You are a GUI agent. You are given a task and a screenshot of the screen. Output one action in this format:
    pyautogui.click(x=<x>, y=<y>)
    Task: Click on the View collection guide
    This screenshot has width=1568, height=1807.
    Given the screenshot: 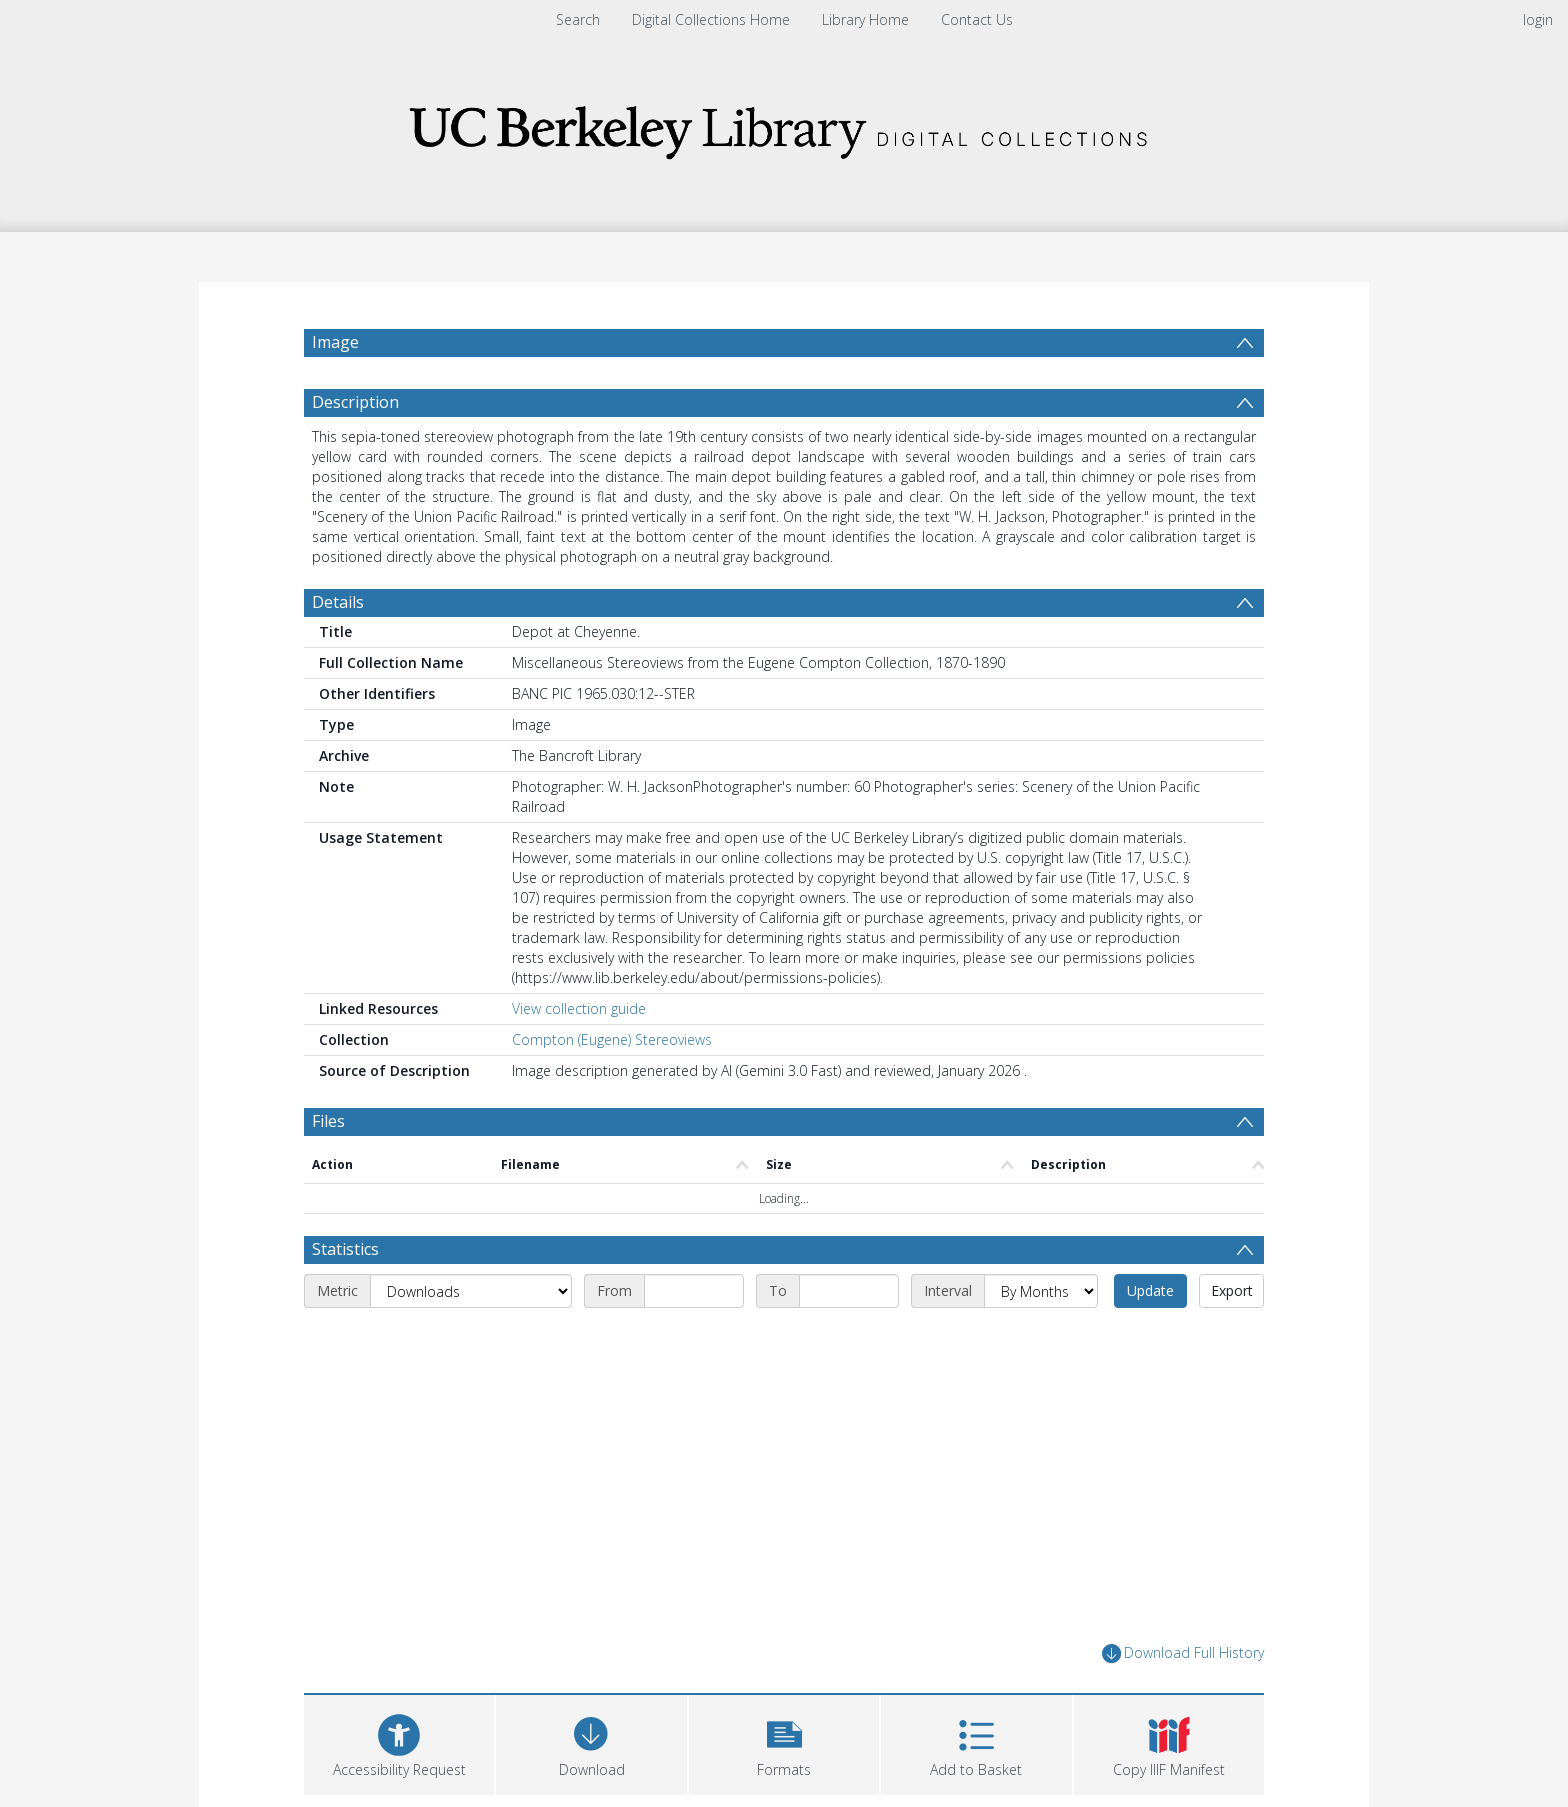 What is the action you would take?
    pyautogui.click(x=579, y=1008)
    